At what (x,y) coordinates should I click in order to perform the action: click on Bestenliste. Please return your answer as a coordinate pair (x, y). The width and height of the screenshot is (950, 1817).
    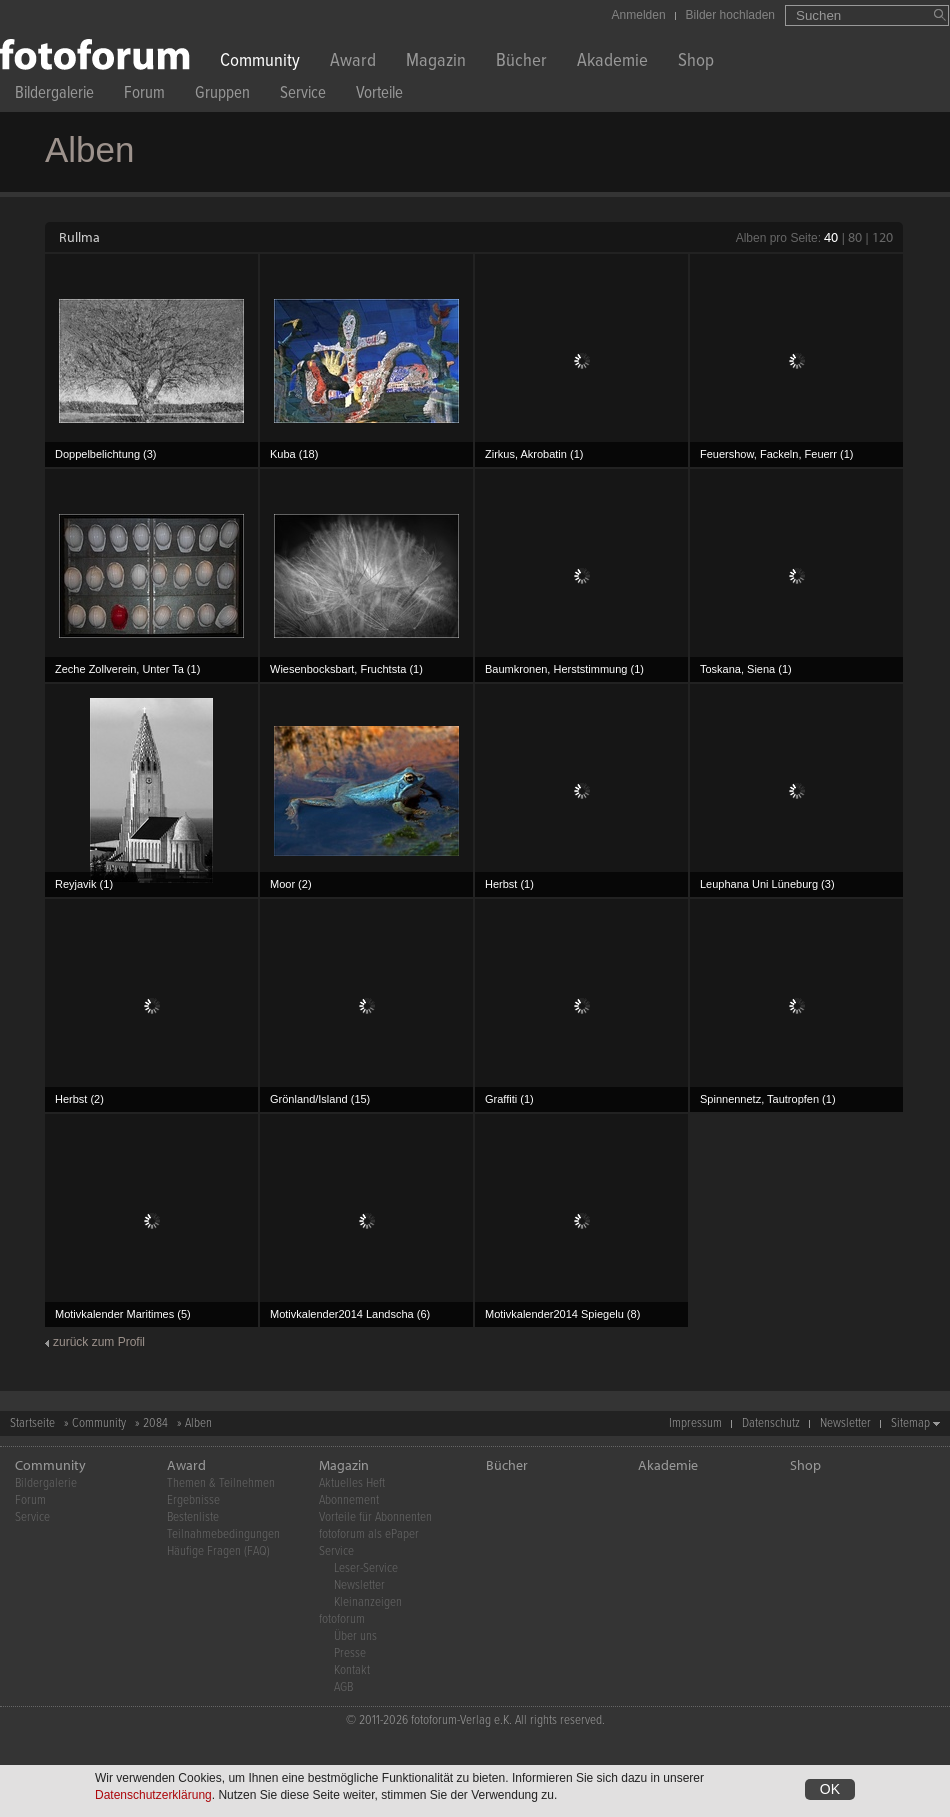
    Looking at the image, I should click on (193, 1517).